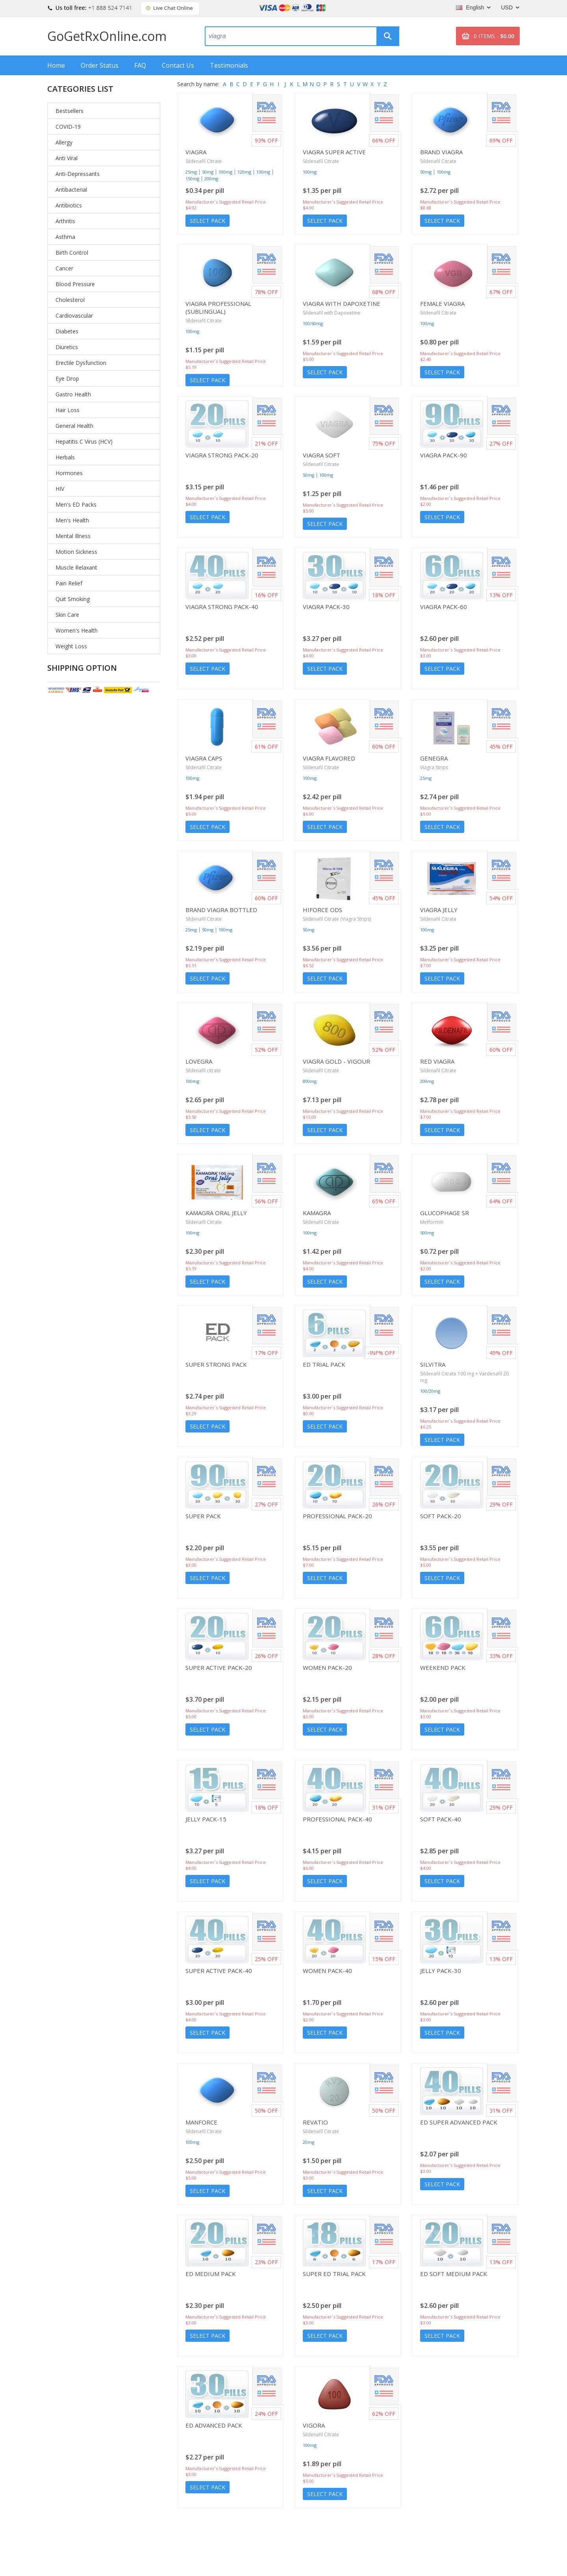  I want to click on Anti Viral, so click(67, 158).